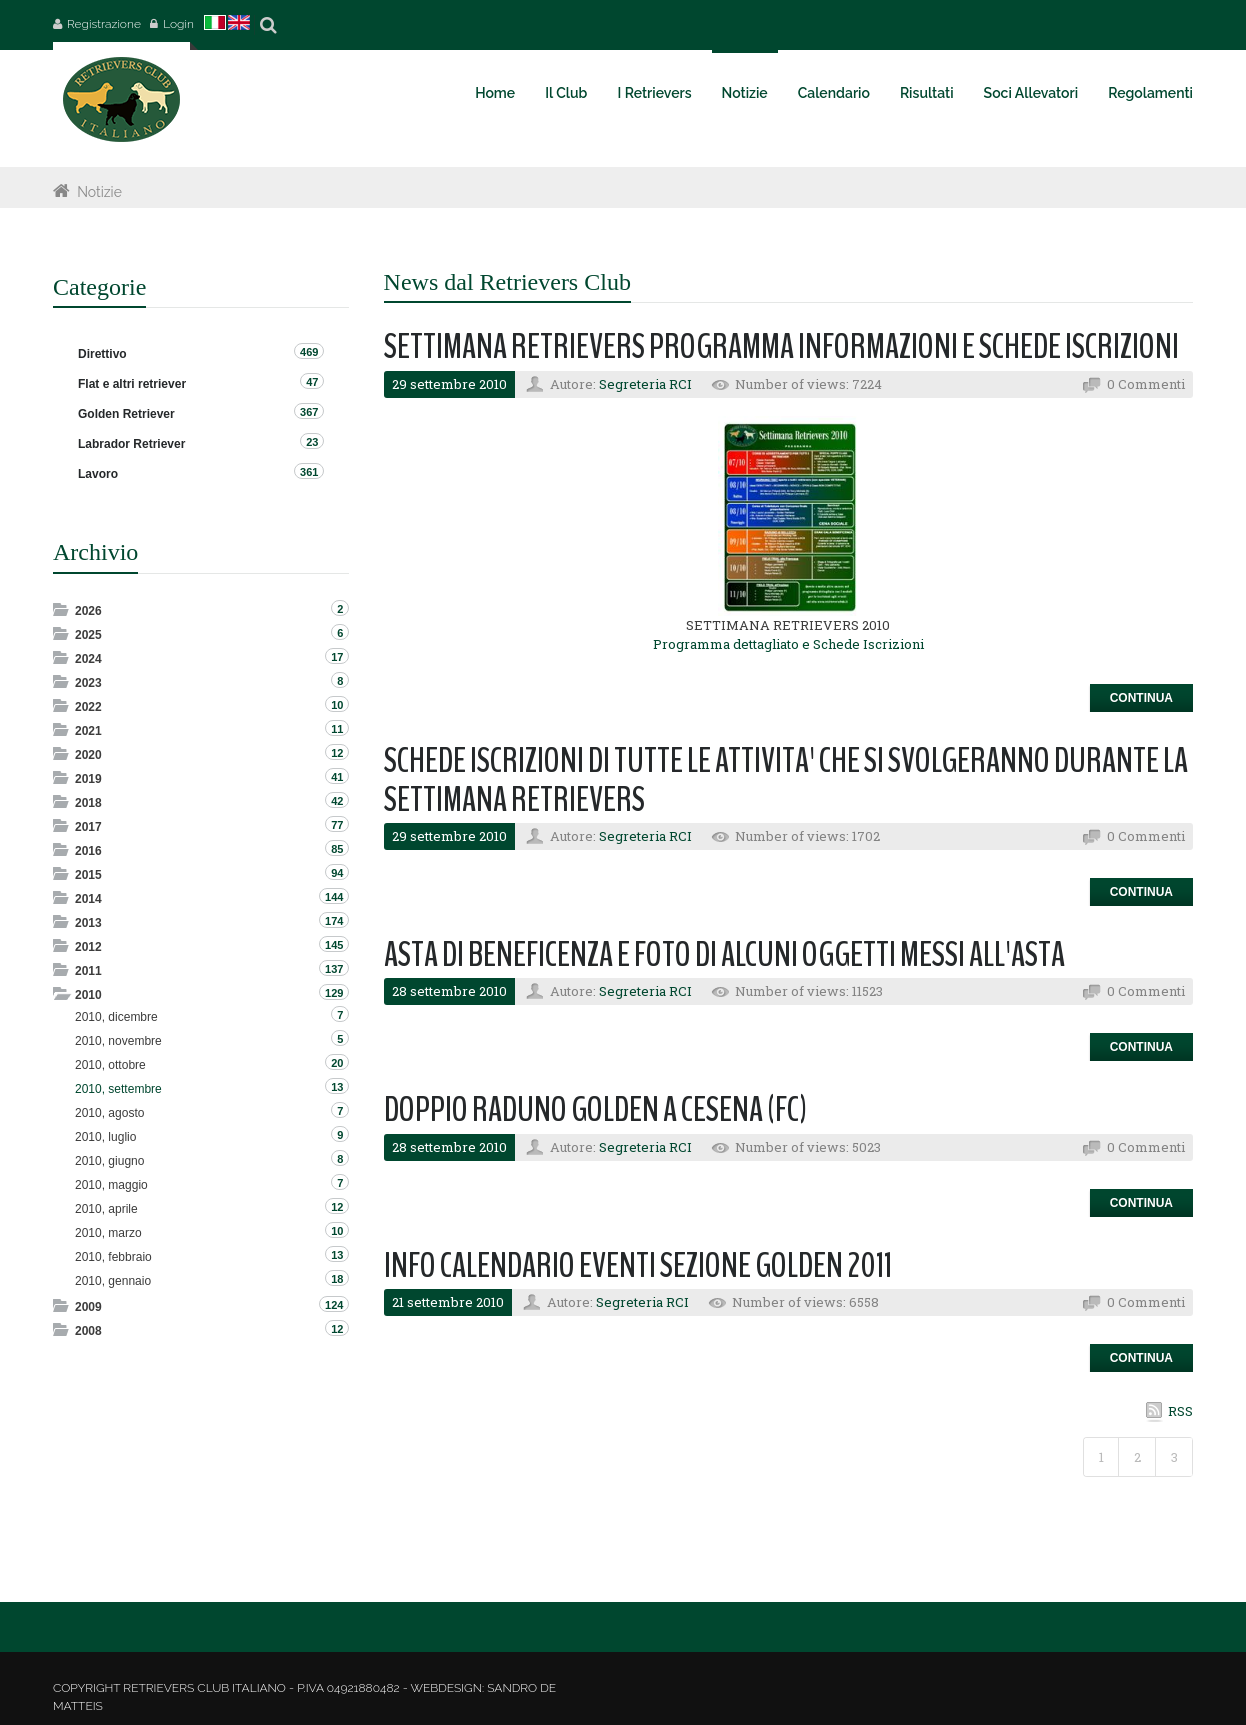 The width and height of the screenshot is (1246, 1725). Describe the element at coordinates (118, 1041) in the screenshot. I see `2010, novembre` at that location.